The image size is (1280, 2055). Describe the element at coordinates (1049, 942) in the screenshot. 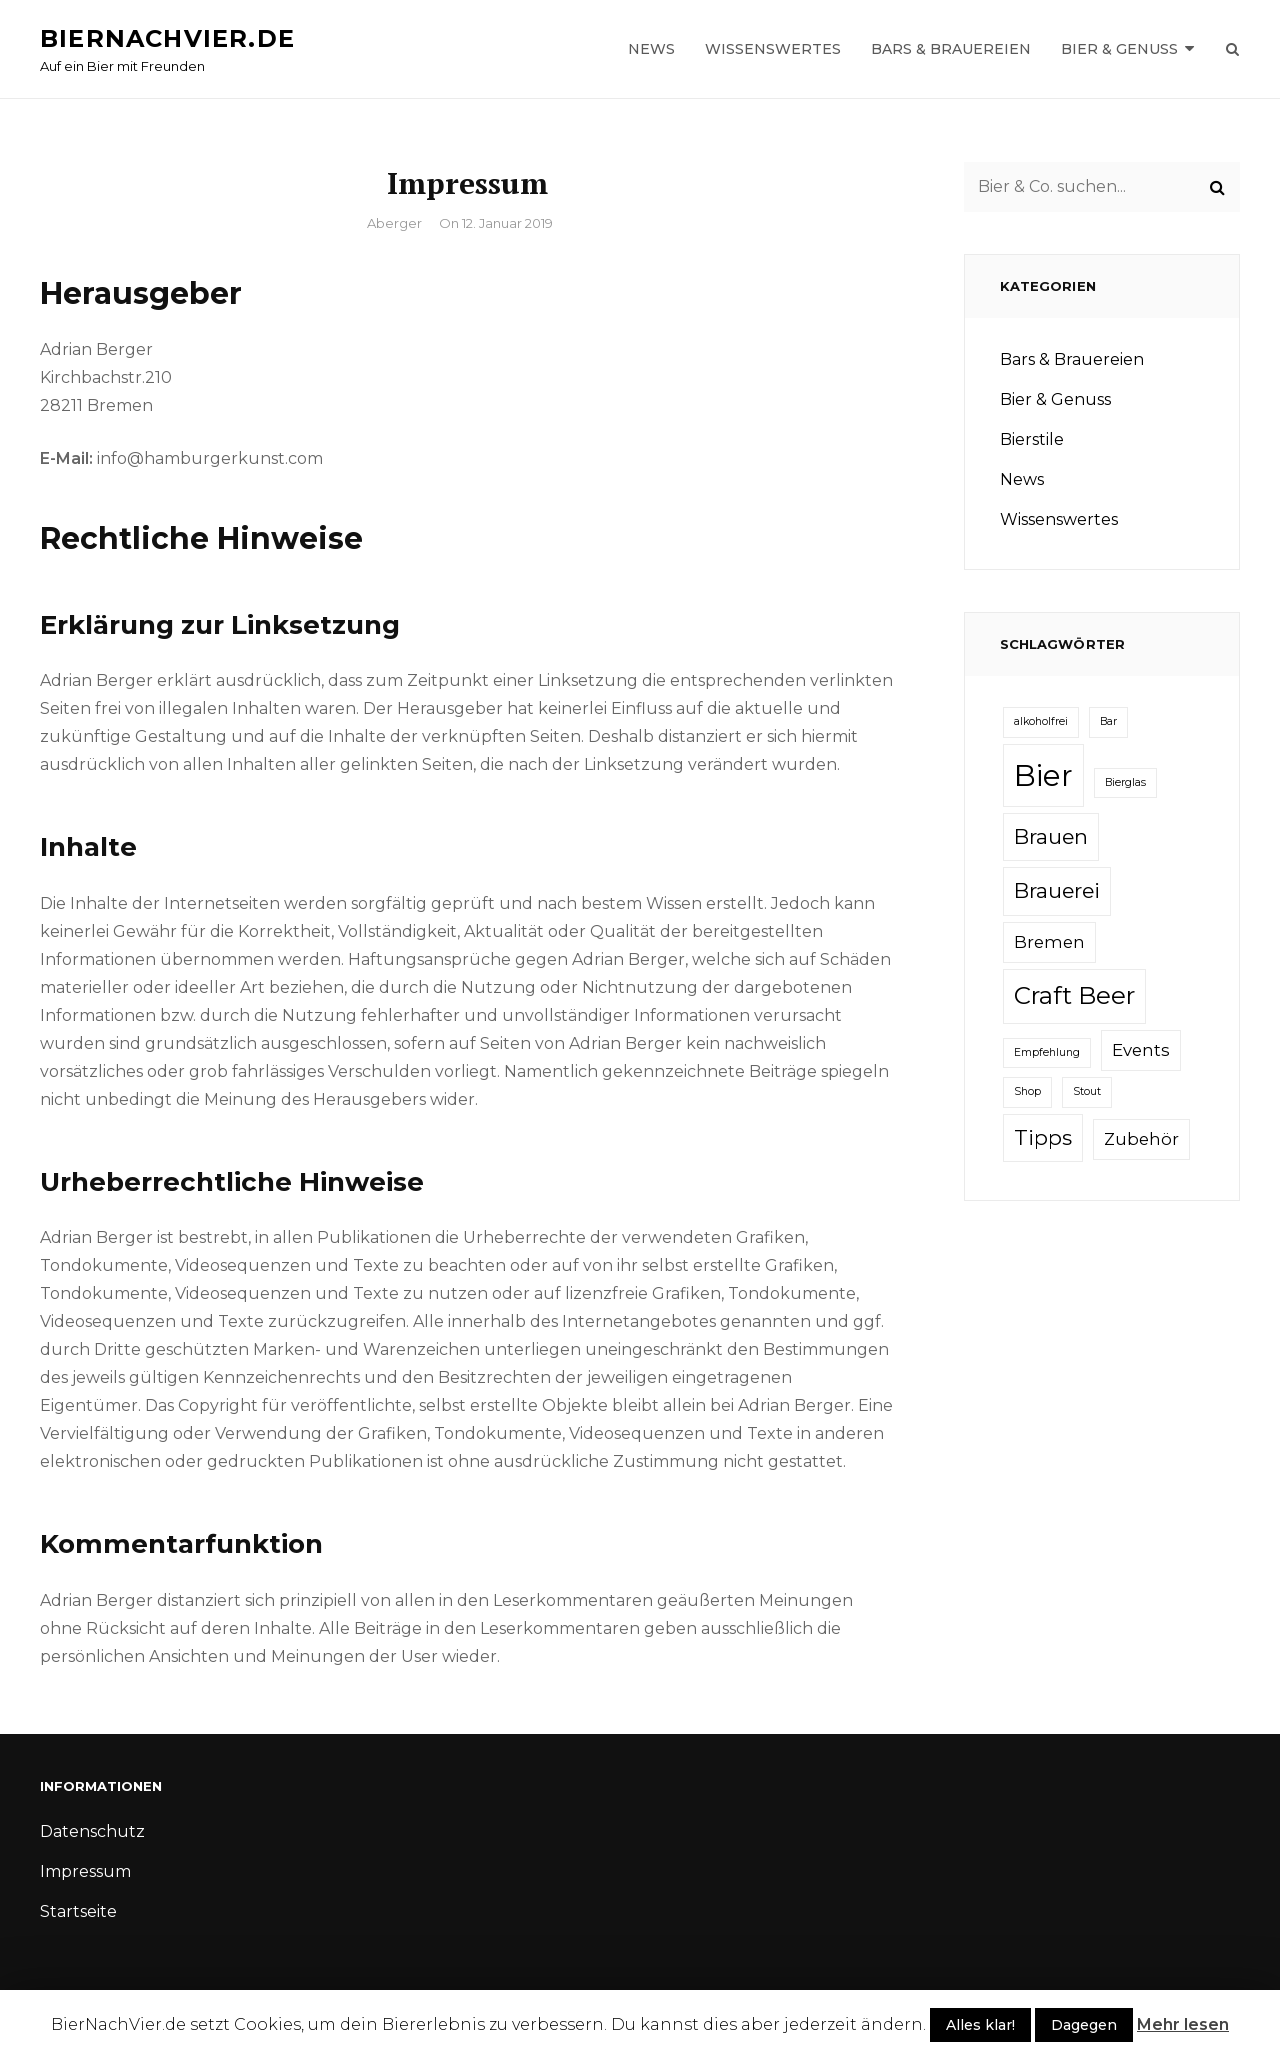

I see `Bremen [Bremen (2 Einträge)]` at that location.